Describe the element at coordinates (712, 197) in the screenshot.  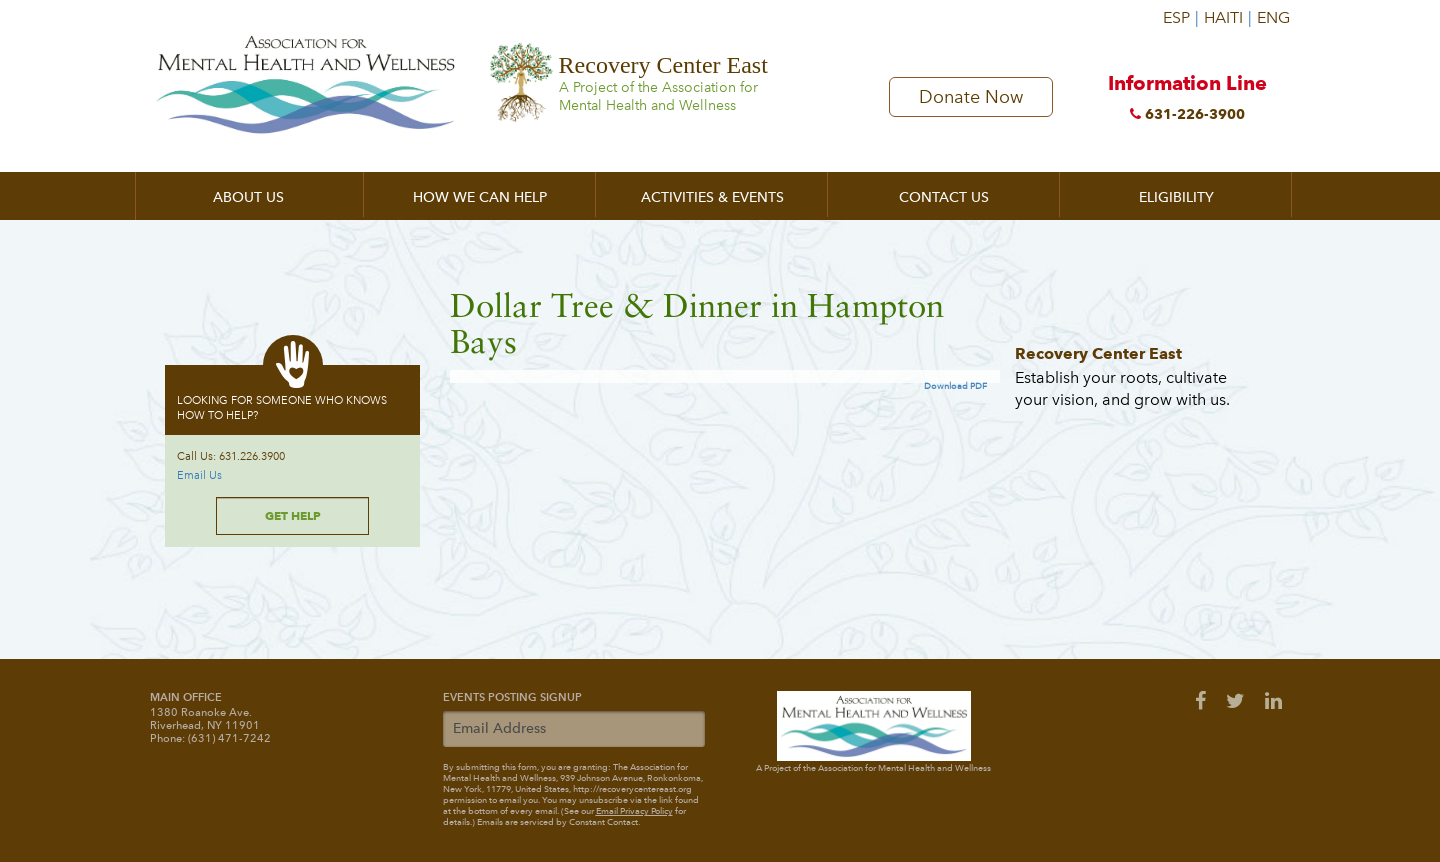
I see `Activities & Events` at that location.